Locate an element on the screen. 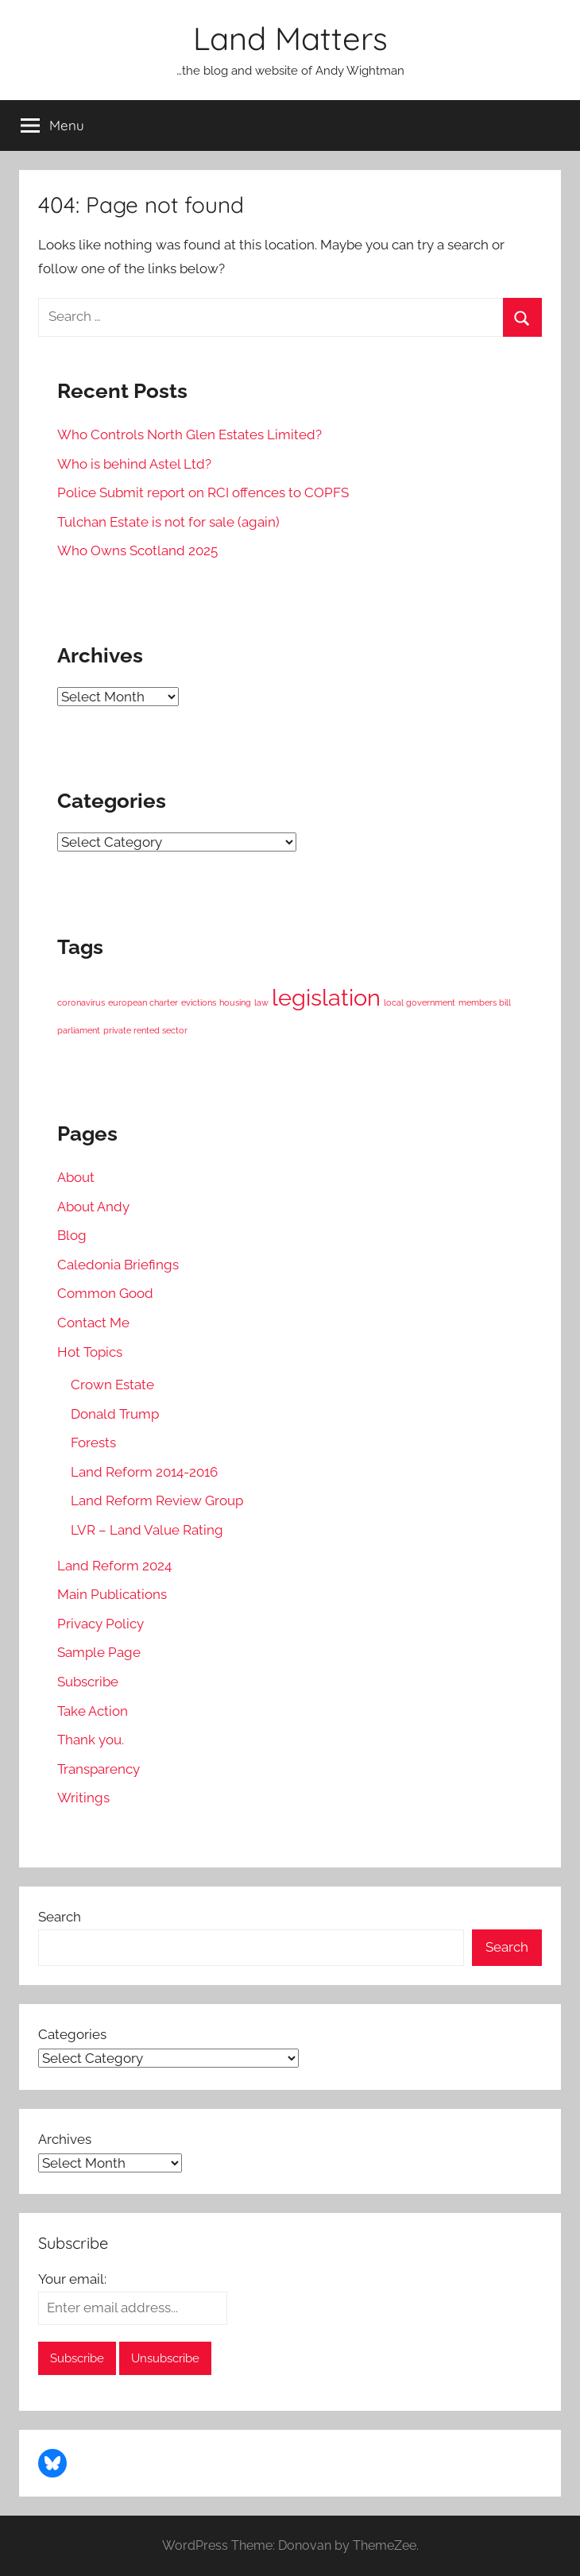 This screenshot has width=580, height=2576. Caledonia Briefings is located at coordinates (118, 1265).